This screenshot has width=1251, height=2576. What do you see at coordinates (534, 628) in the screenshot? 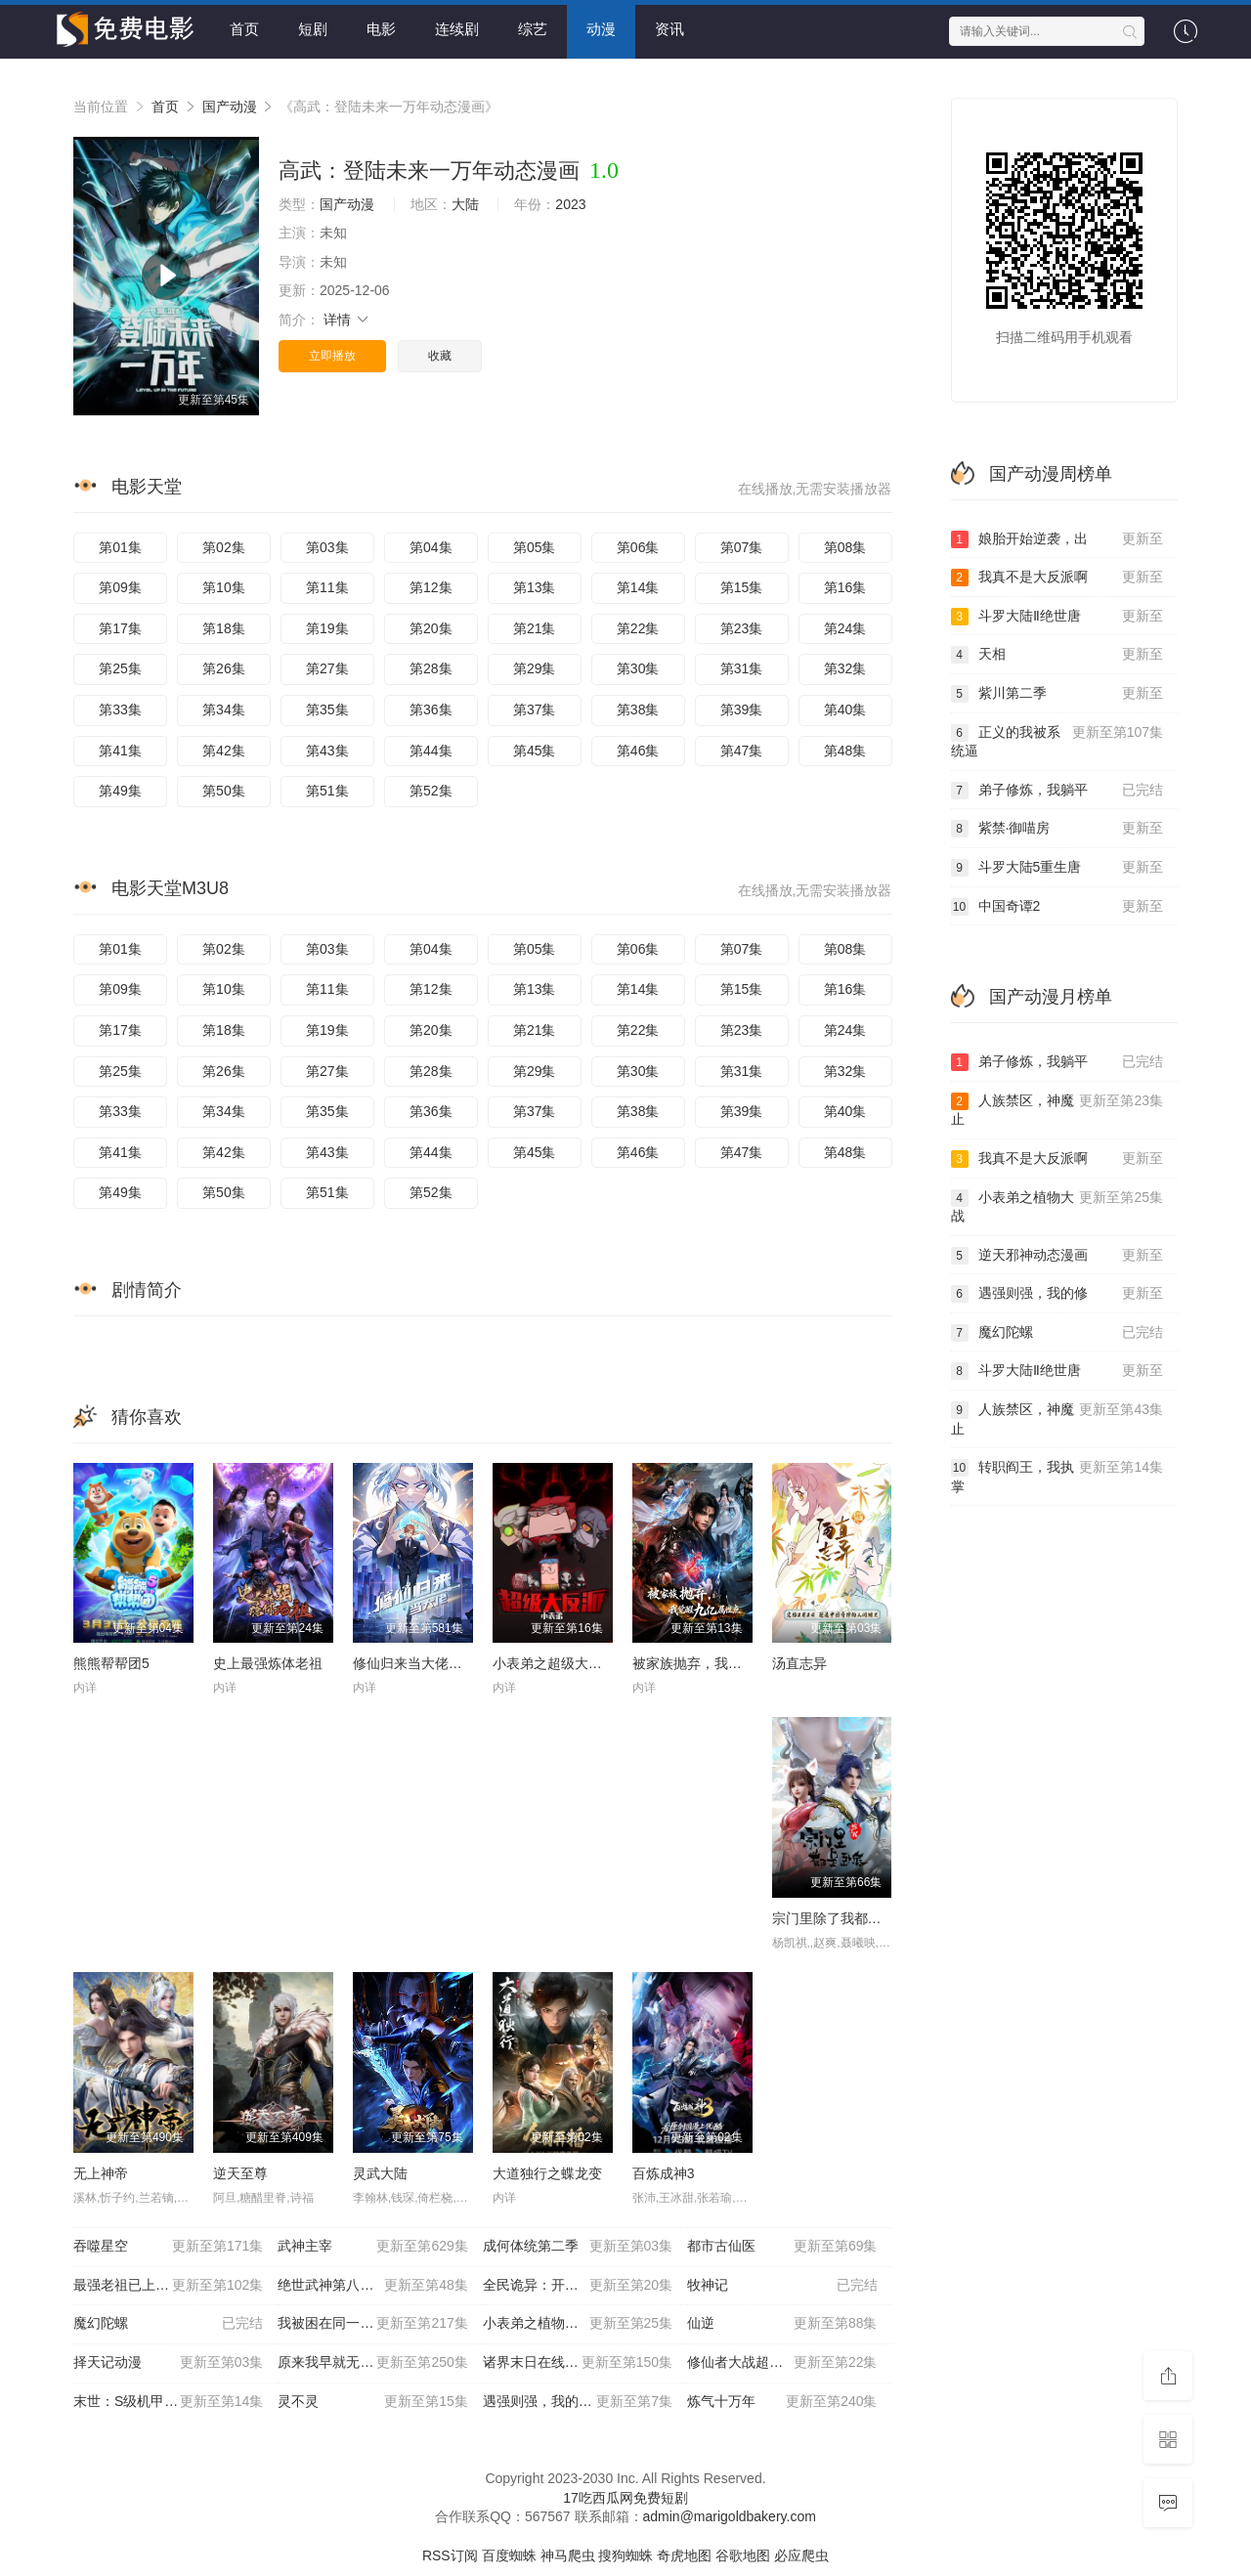
I see `第21集` at bounding box center [534, 628].